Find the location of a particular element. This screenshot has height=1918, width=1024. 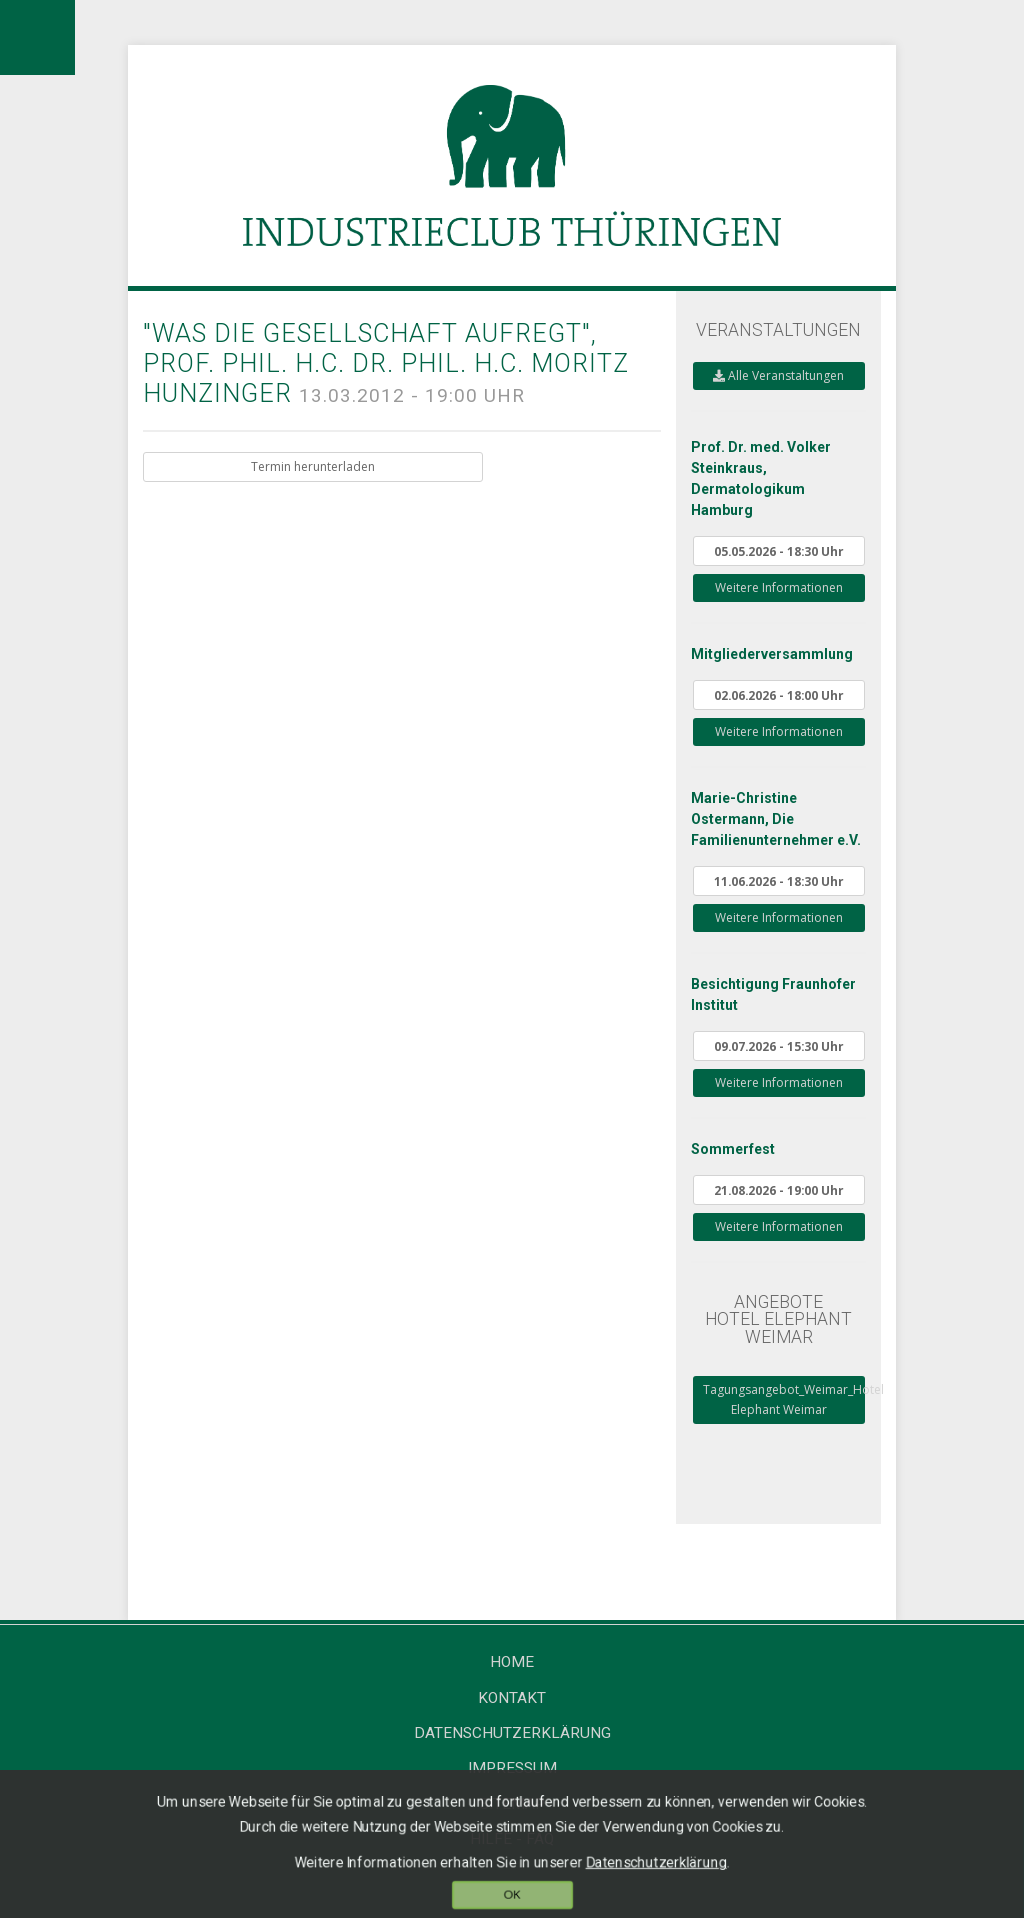

02.06.2026 - 18:00 Uhr is located at coordinates (779, 695).